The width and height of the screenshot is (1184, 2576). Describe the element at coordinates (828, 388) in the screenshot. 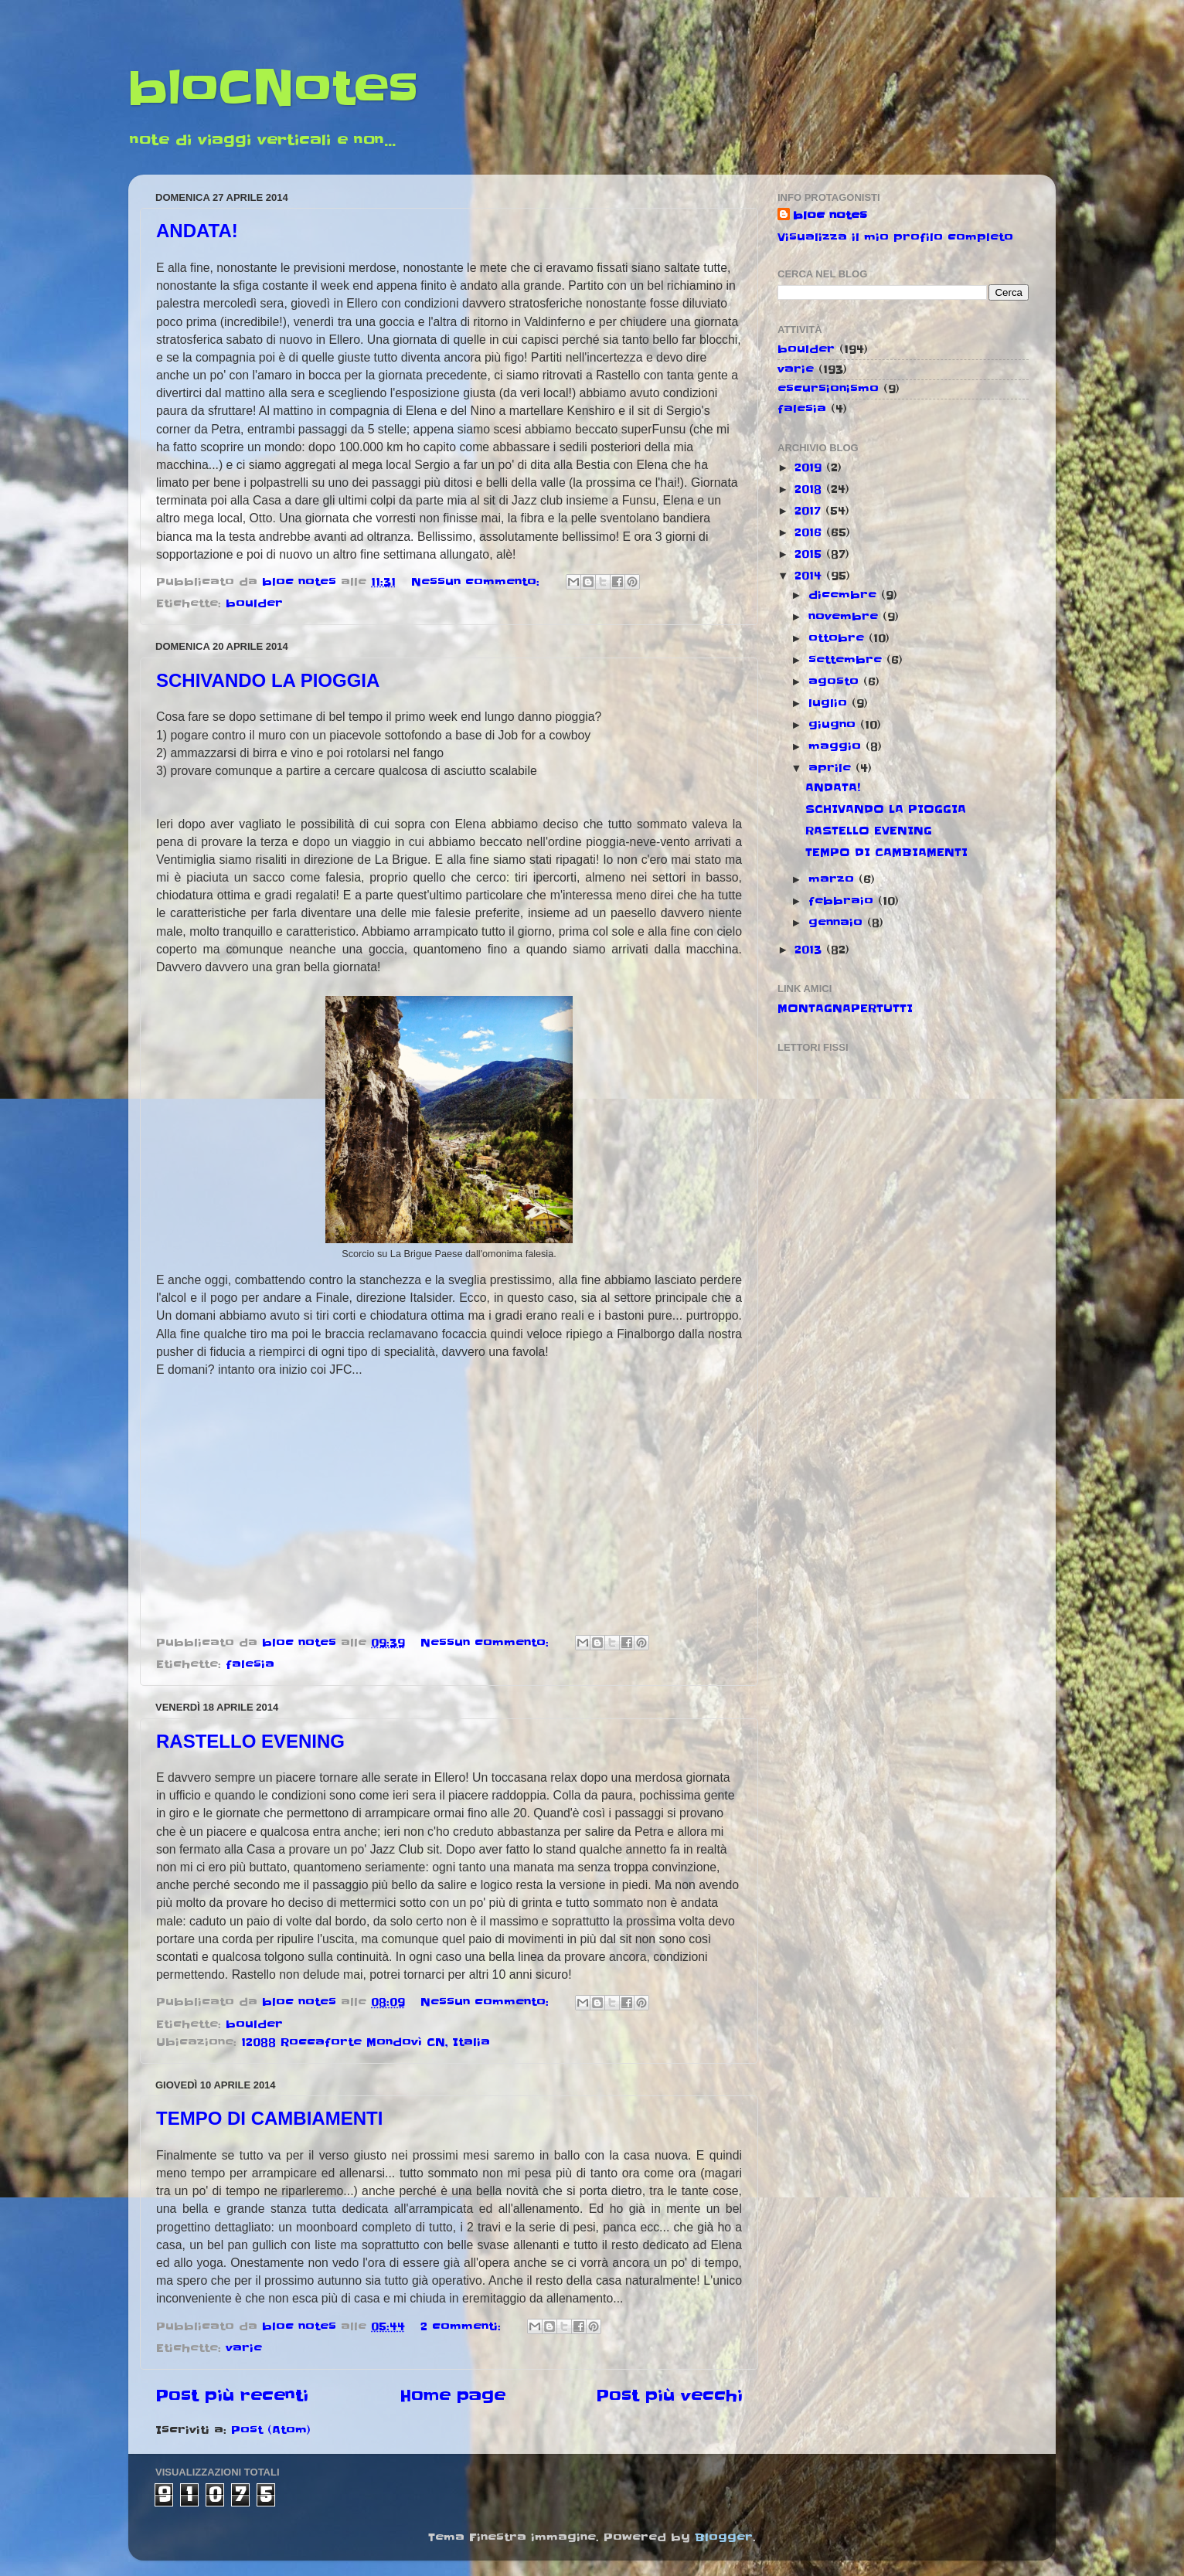

I see `escursionismo` at that location.